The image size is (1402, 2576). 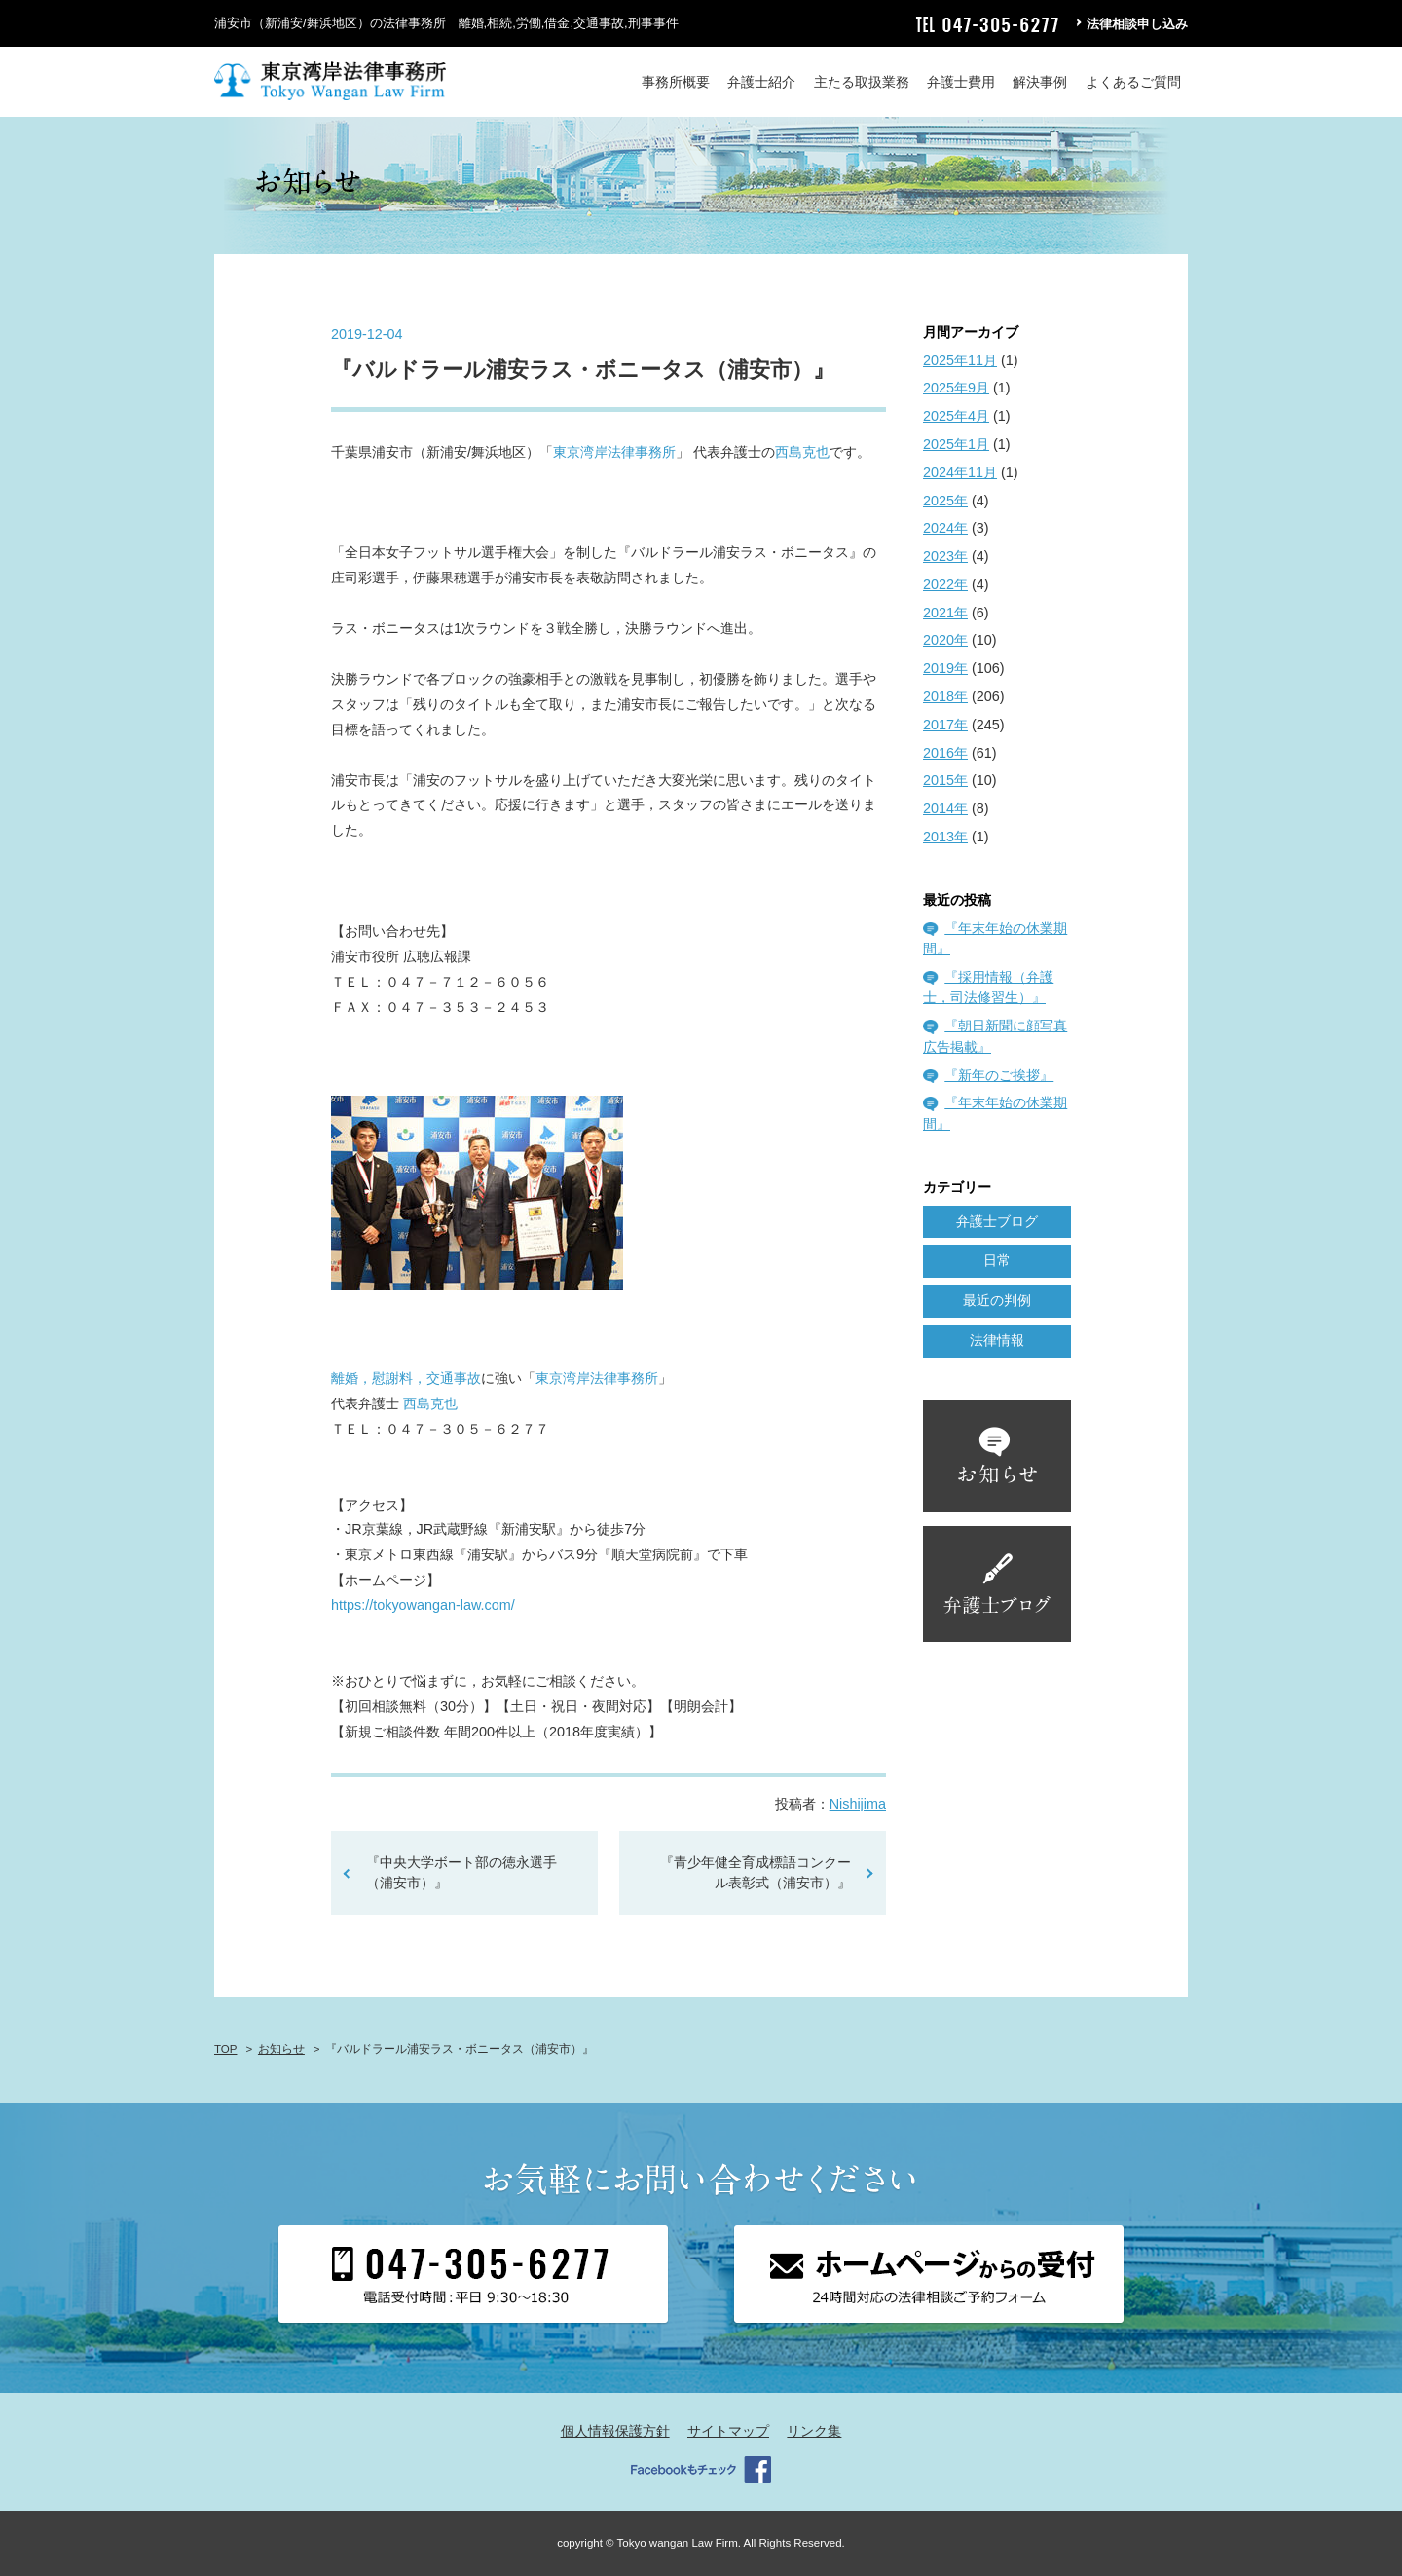 I want to click on 法律情報, so click(x=997, y=1340).